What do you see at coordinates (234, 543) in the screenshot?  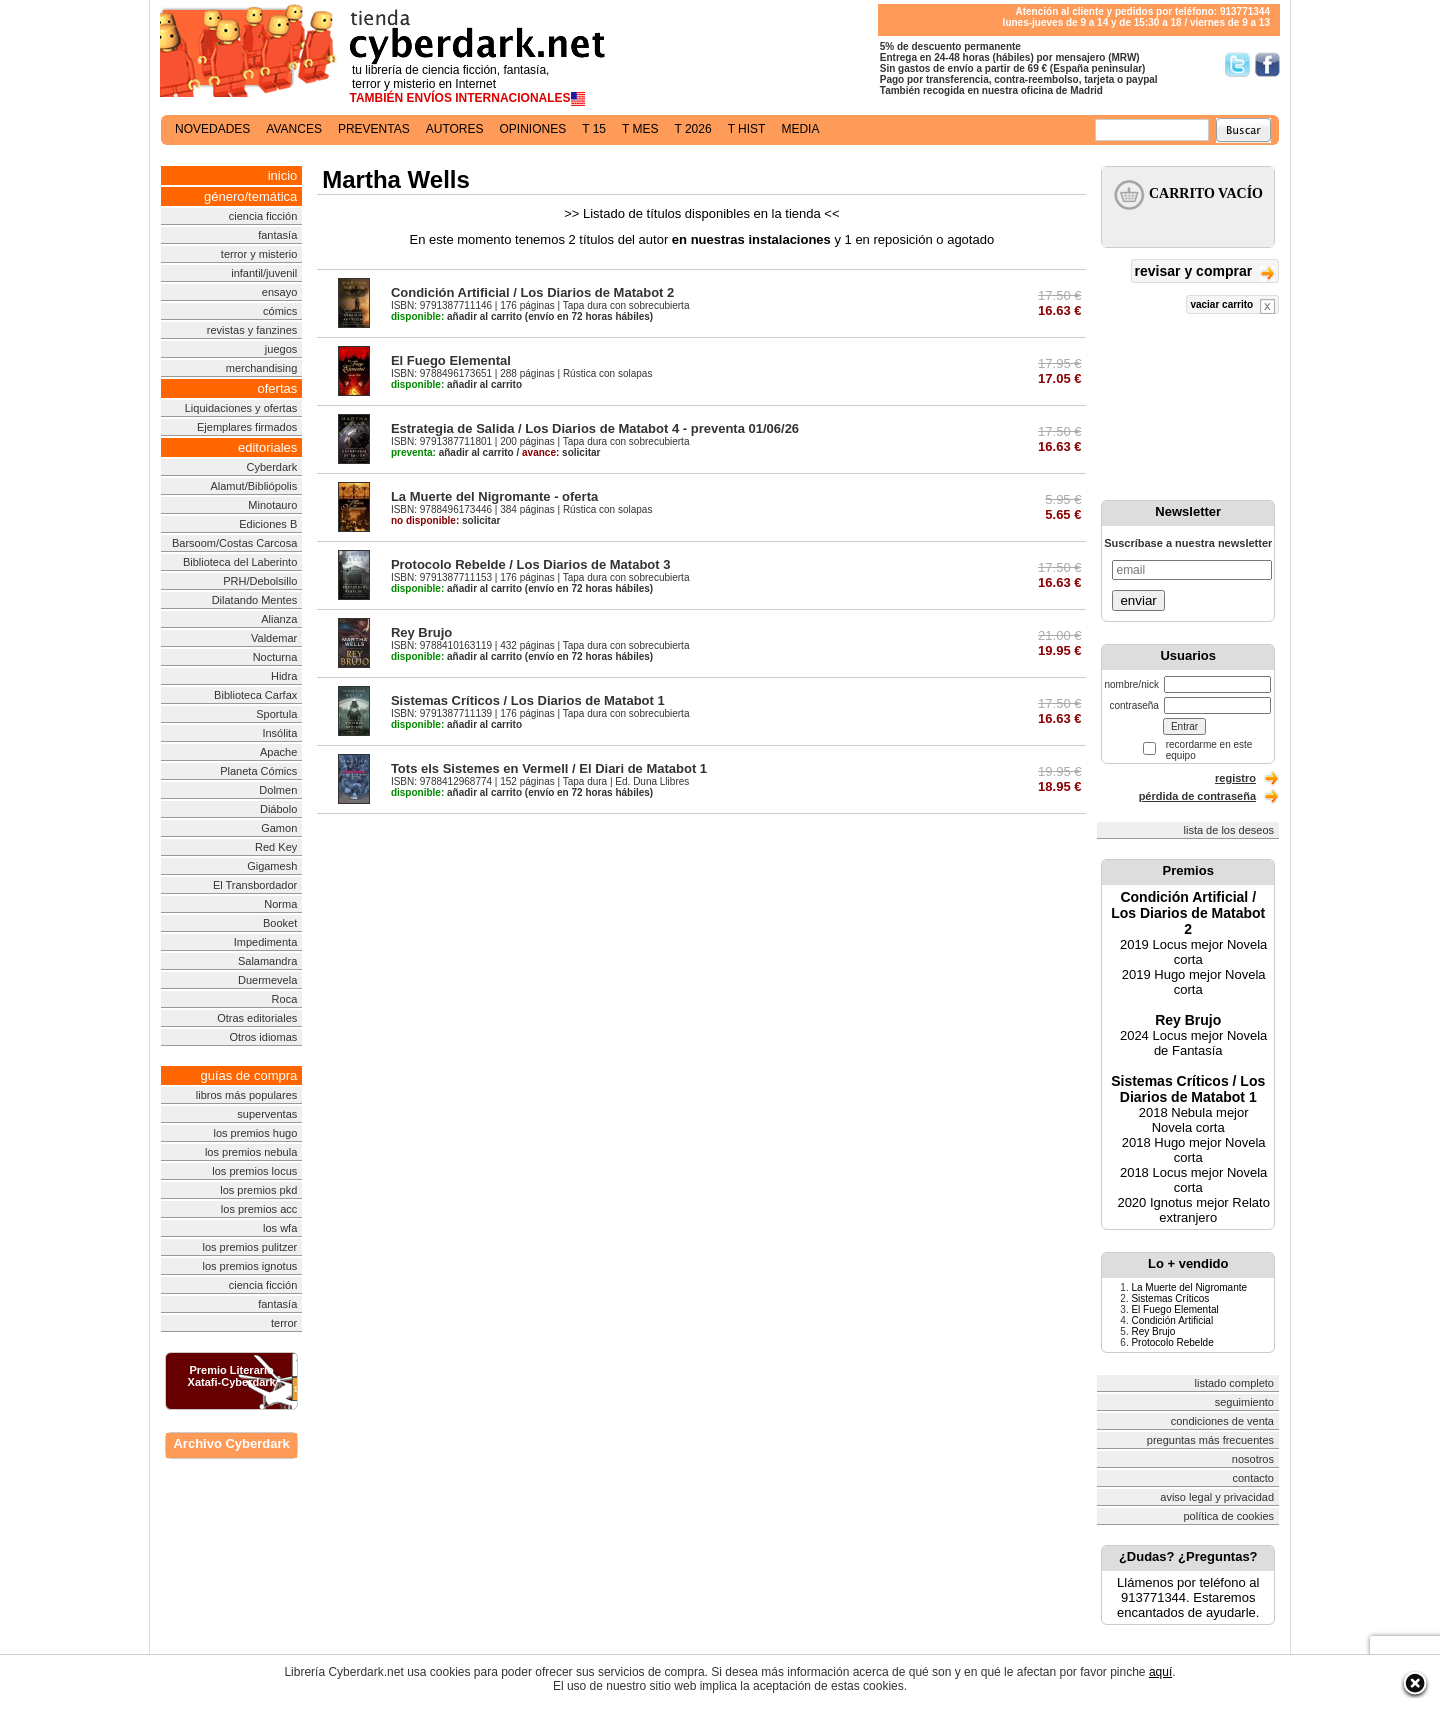 I see `Barsoom/Costas Carcosa` at bounding box center [234, 543].